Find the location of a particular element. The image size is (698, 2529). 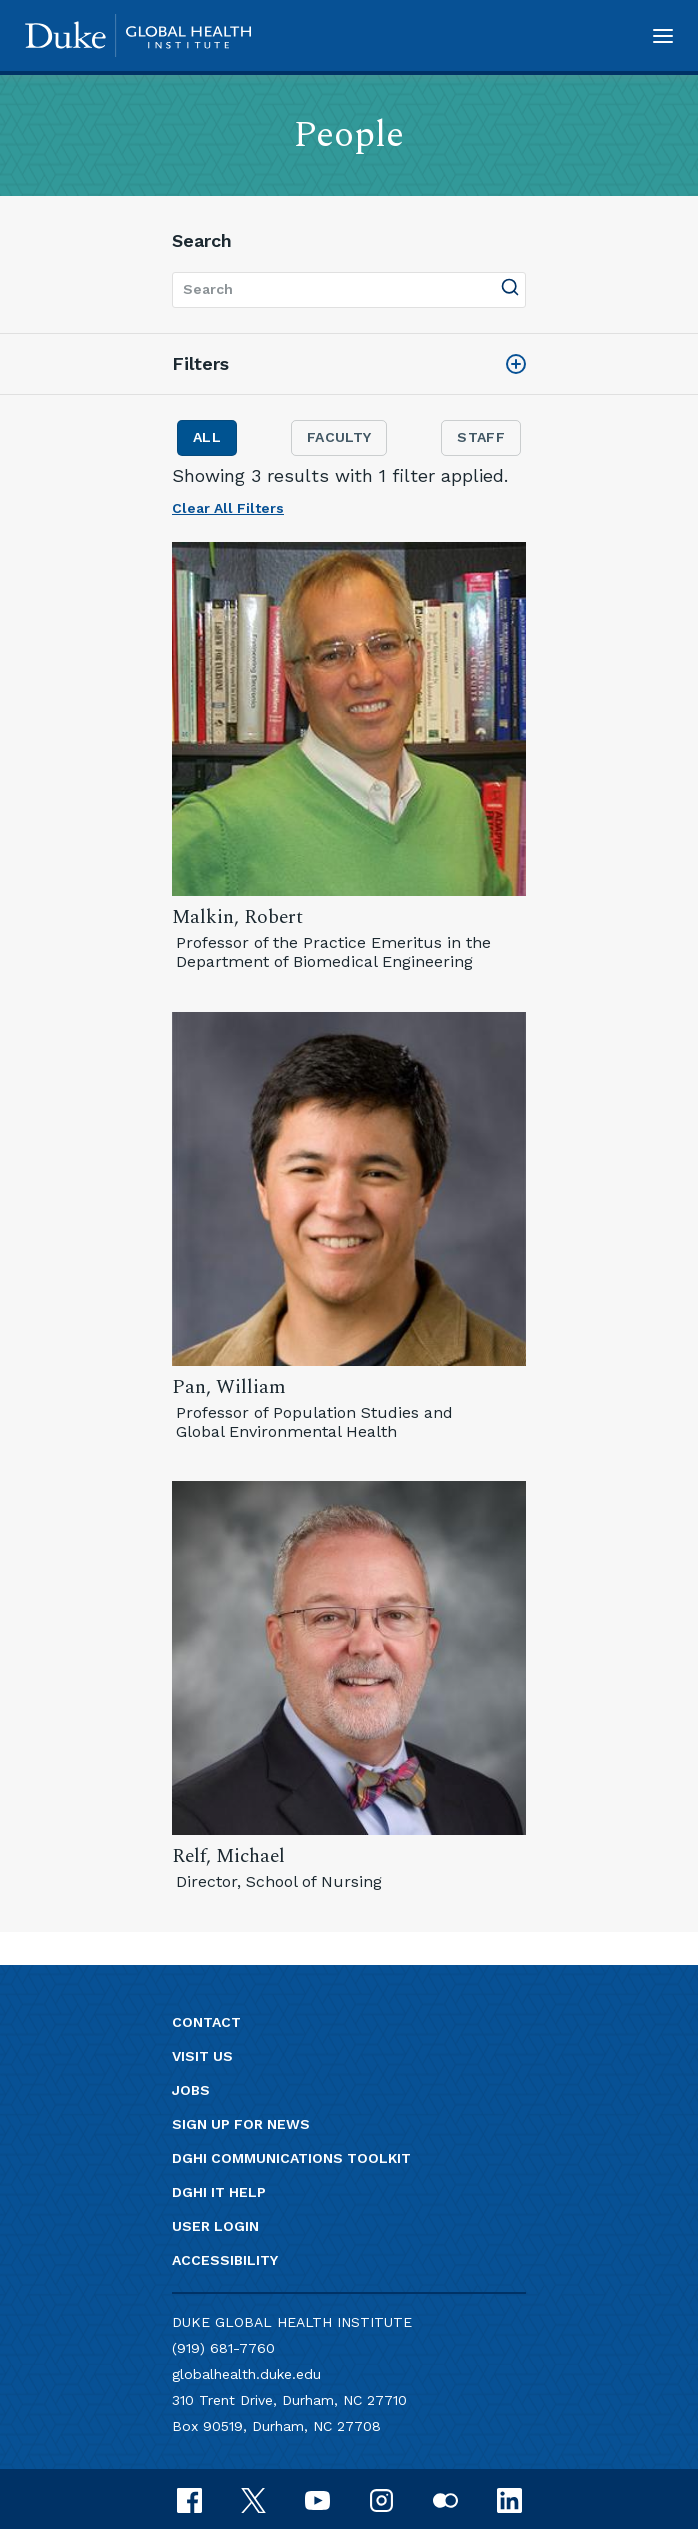

DGHI Communications Toolkit is located at coordinates (291, 2158).